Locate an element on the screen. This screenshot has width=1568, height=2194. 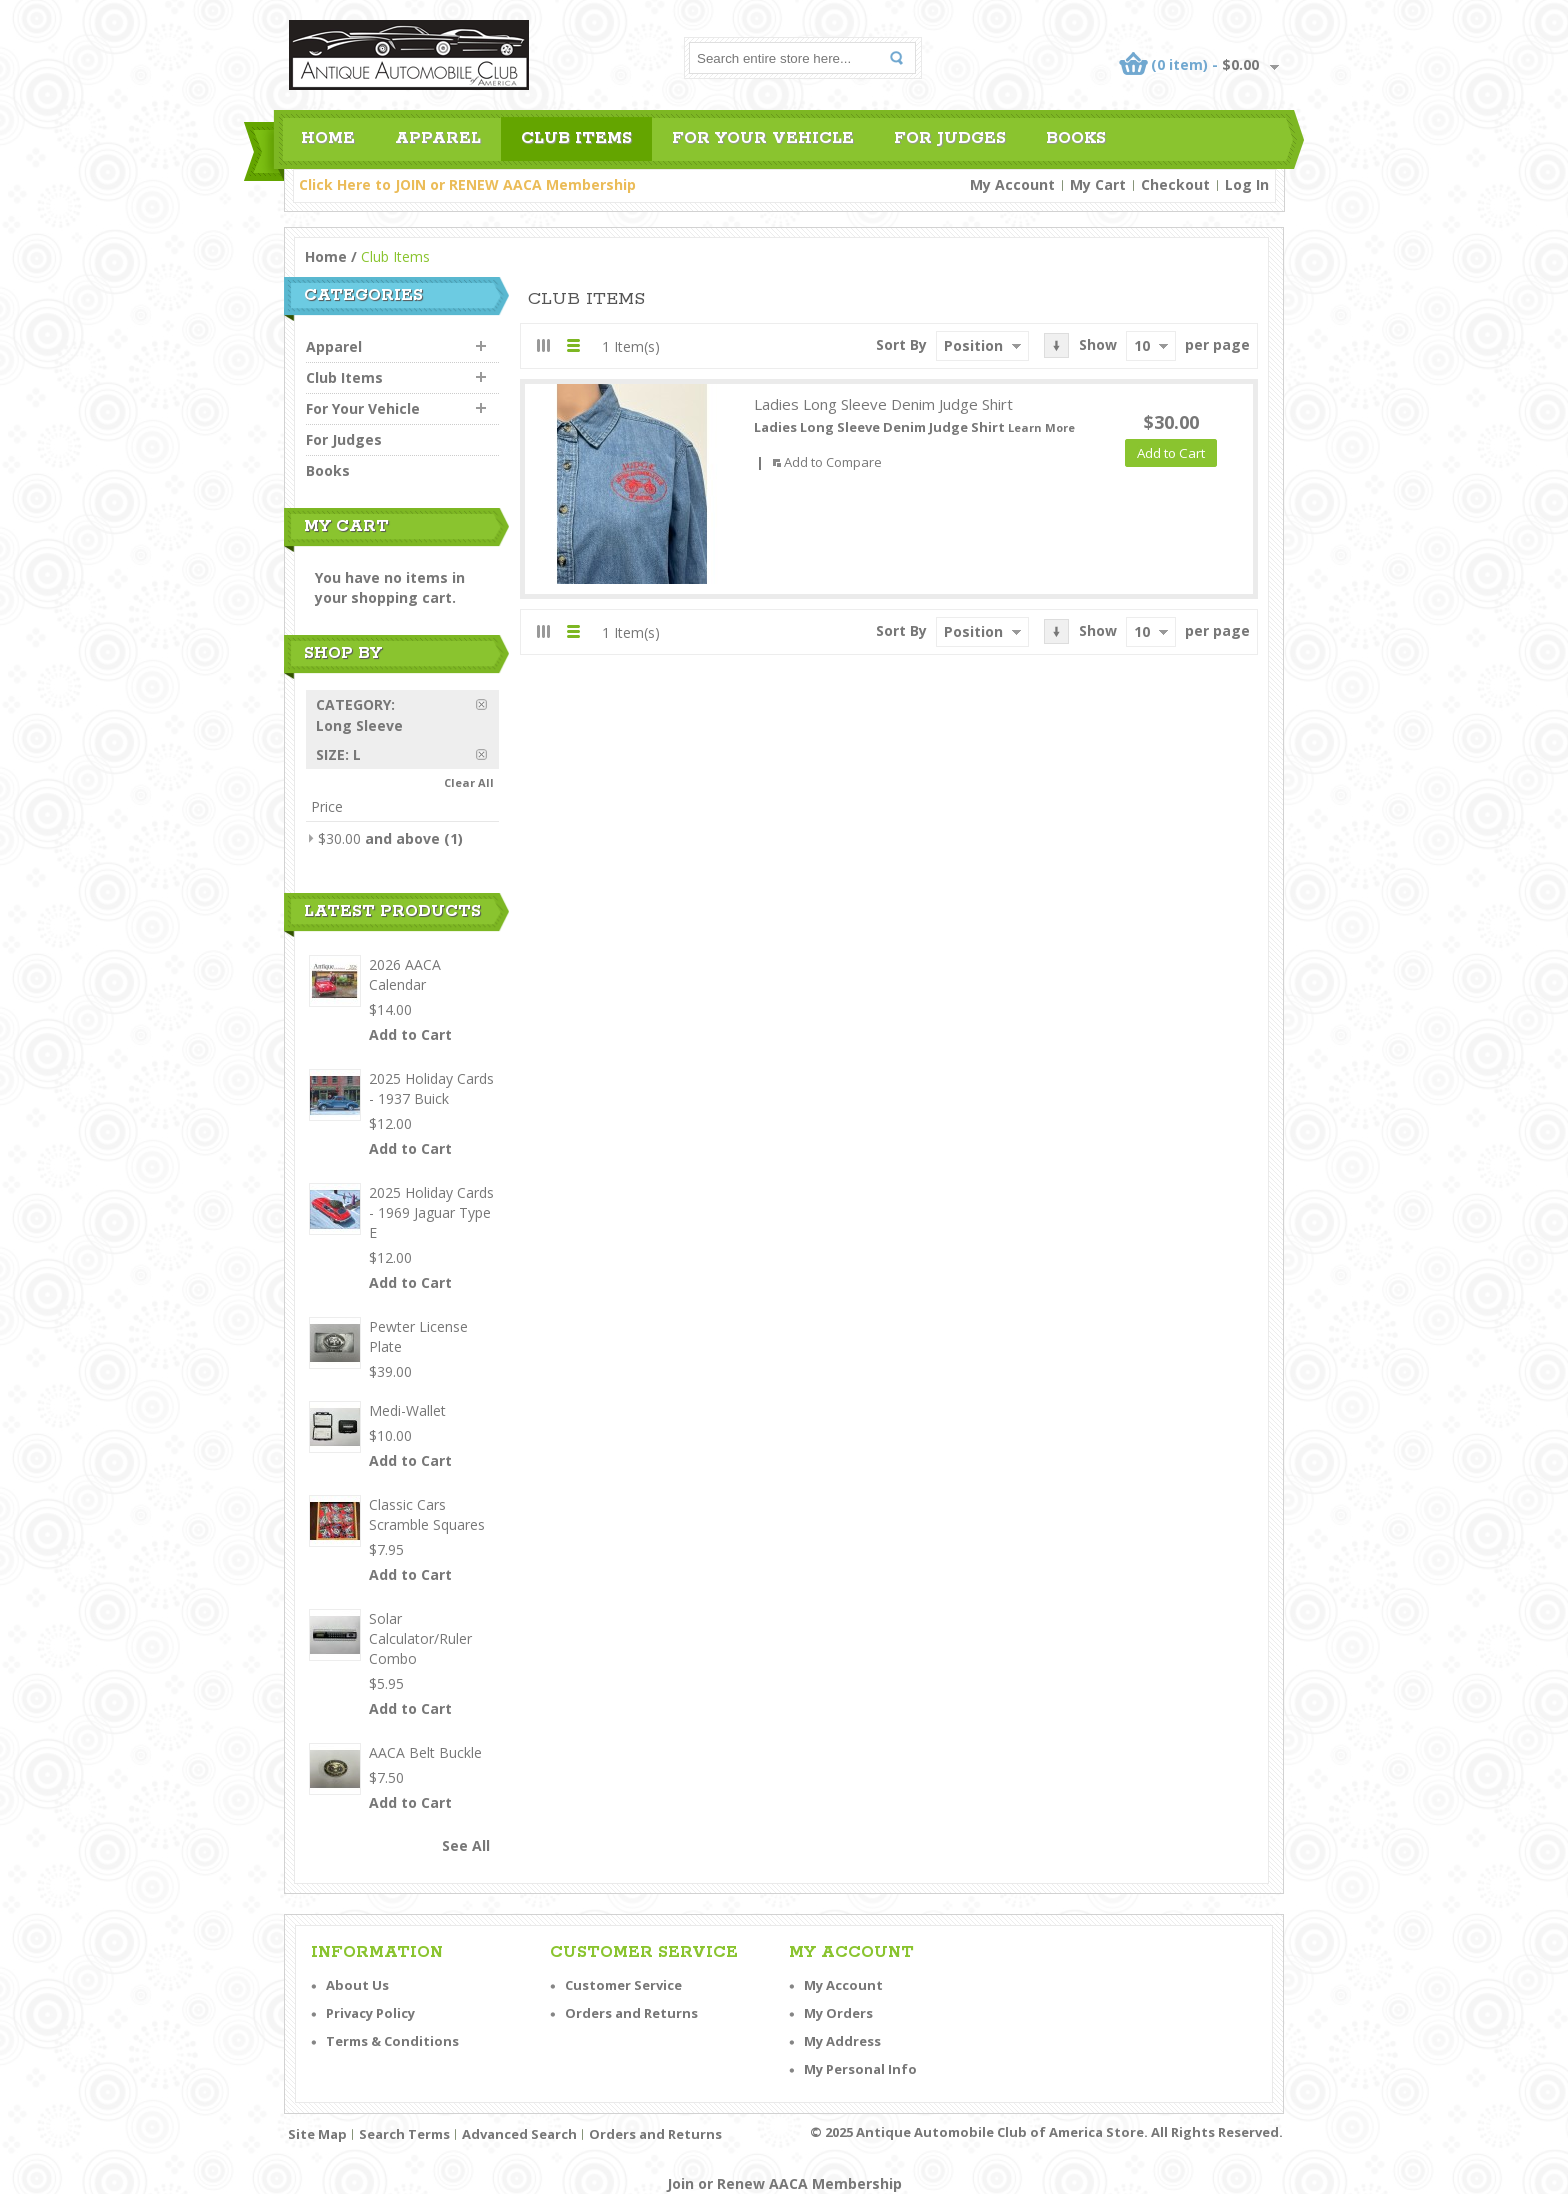
Log In is located at coordinates (1247, 184).